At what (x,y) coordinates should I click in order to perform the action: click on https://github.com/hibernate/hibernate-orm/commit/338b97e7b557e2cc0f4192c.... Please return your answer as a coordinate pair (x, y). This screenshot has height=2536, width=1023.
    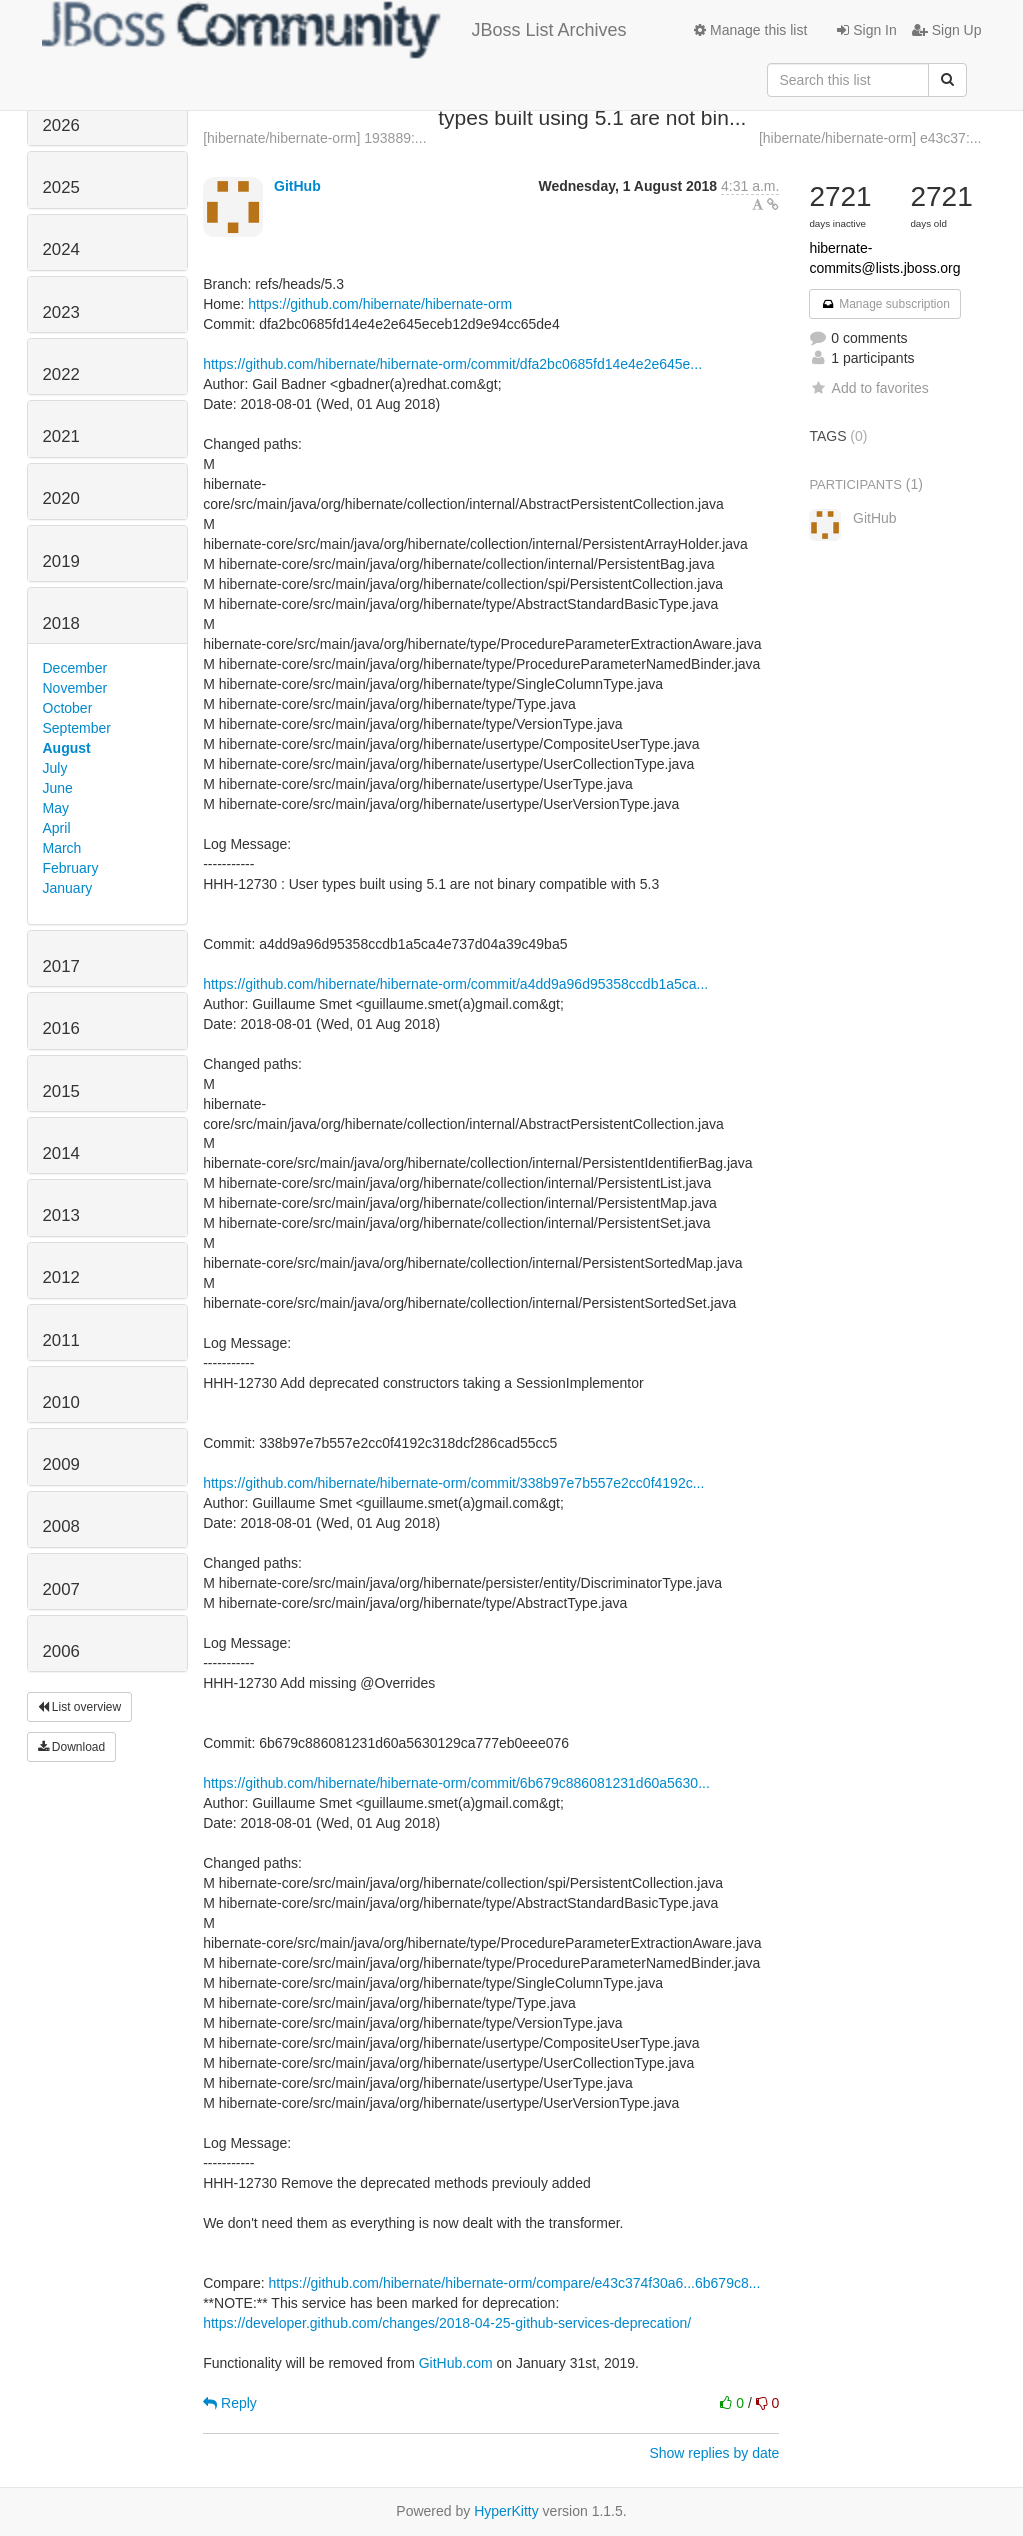
    Looking at the image, I should click on (453, 1483).